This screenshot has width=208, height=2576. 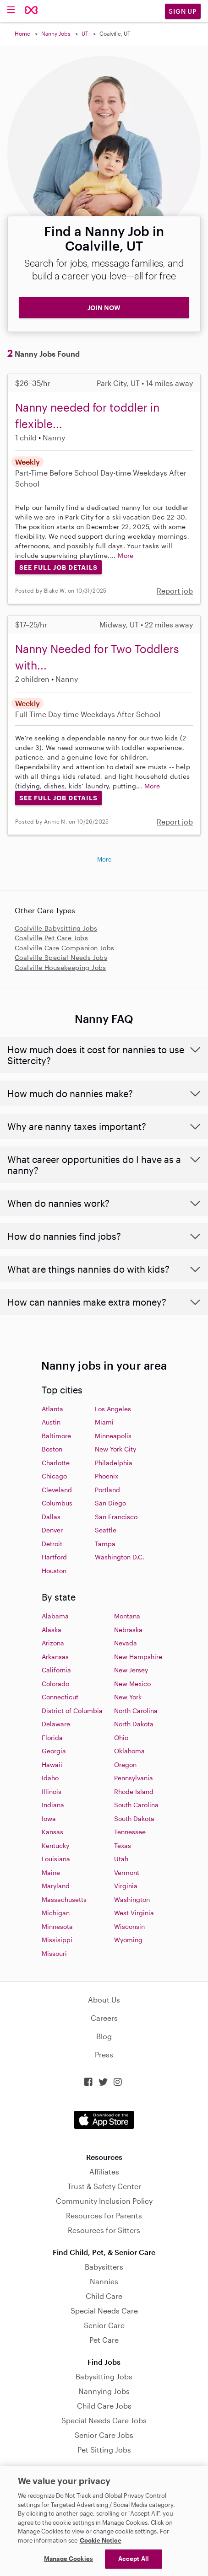 What do you see at coordinates (52, 1737) in the screenshot?
I see `Florida` at bounding box center [52, 1737].